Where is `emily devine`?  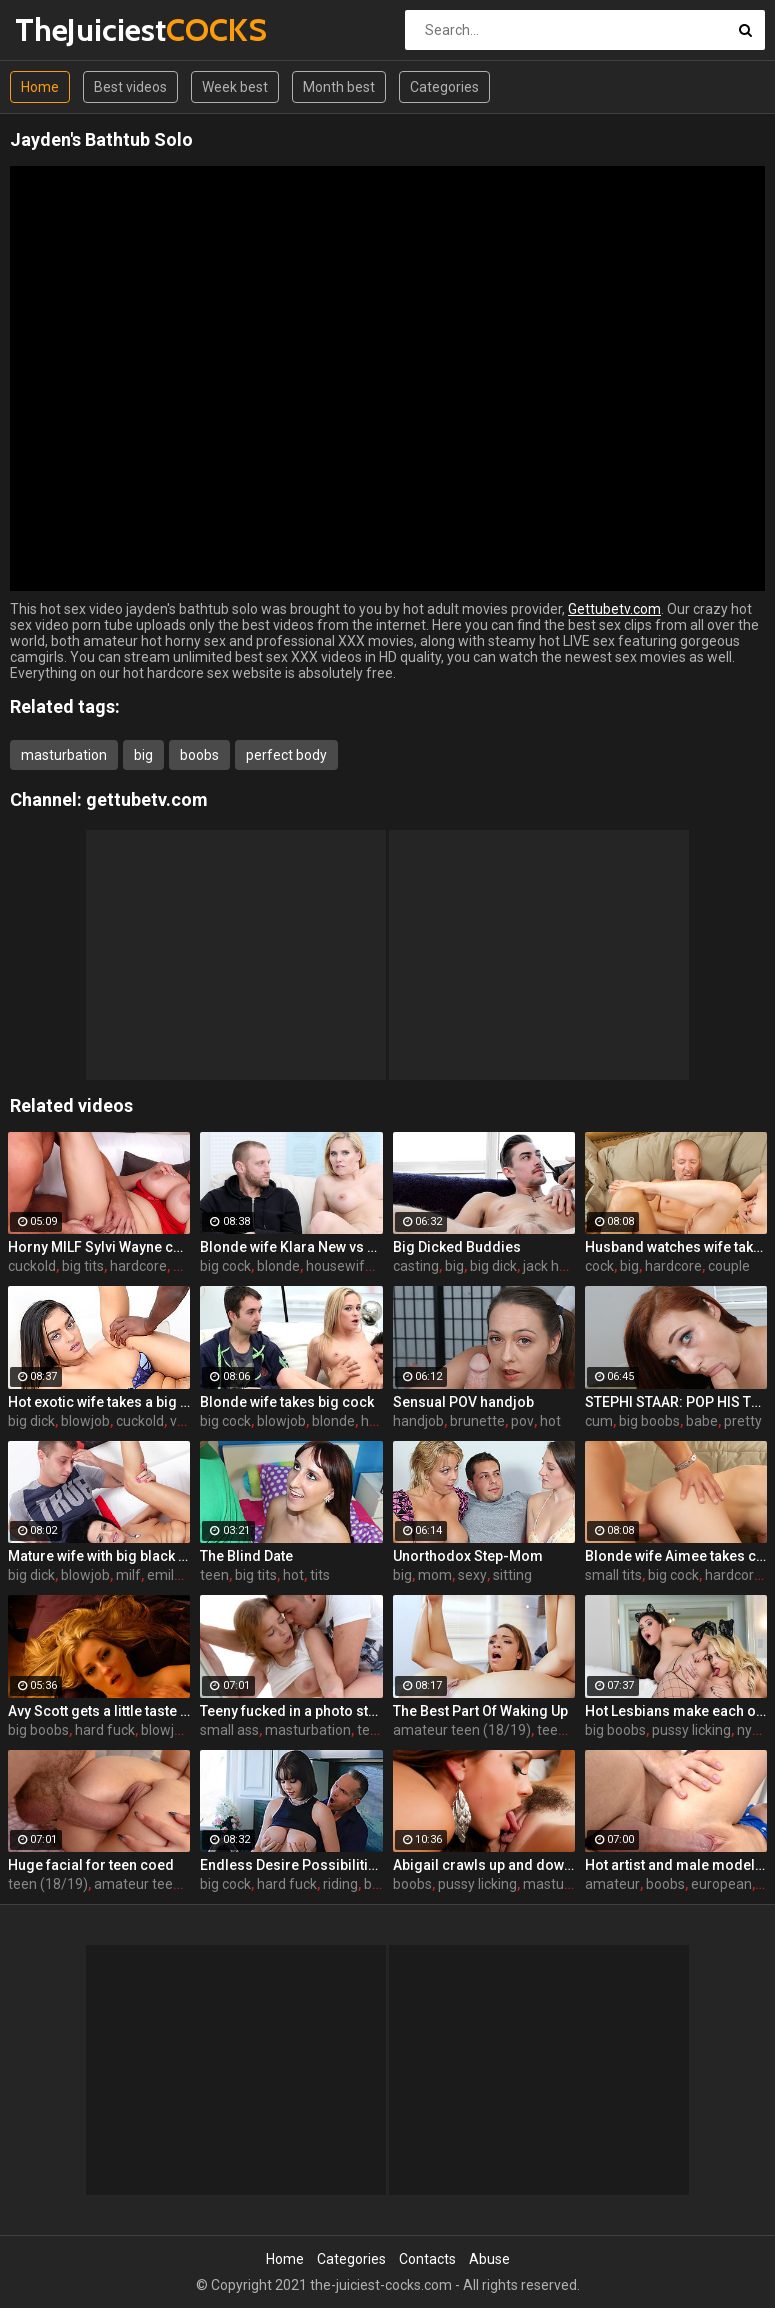 emily devine is located at coordinates (186, 1575).